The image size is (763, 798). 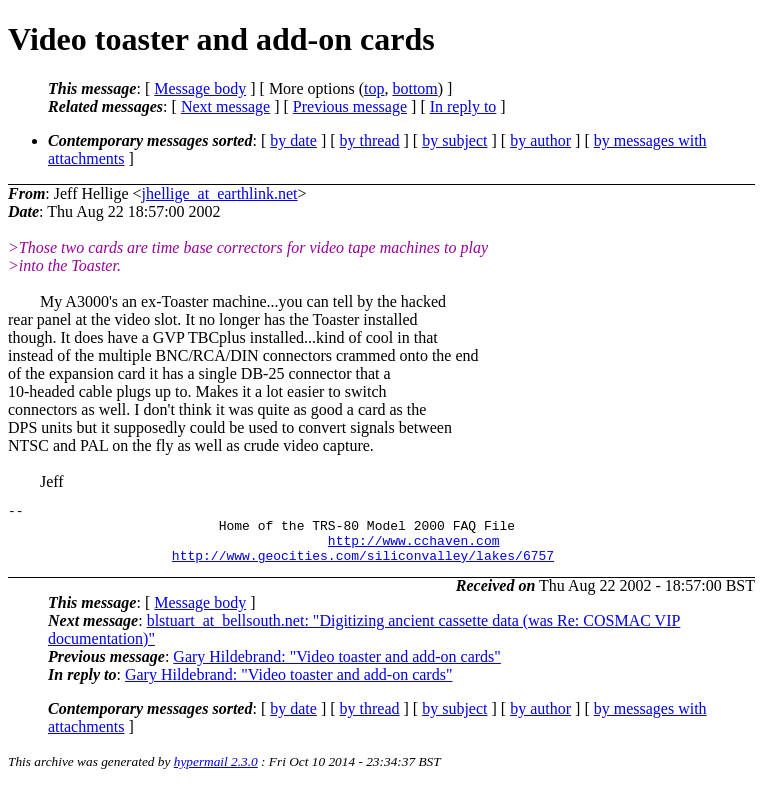 What do you see at coordinates (216, 773) in the screenshot?
I see `hypermail 2.3.0` at bounding box center [216, 773].